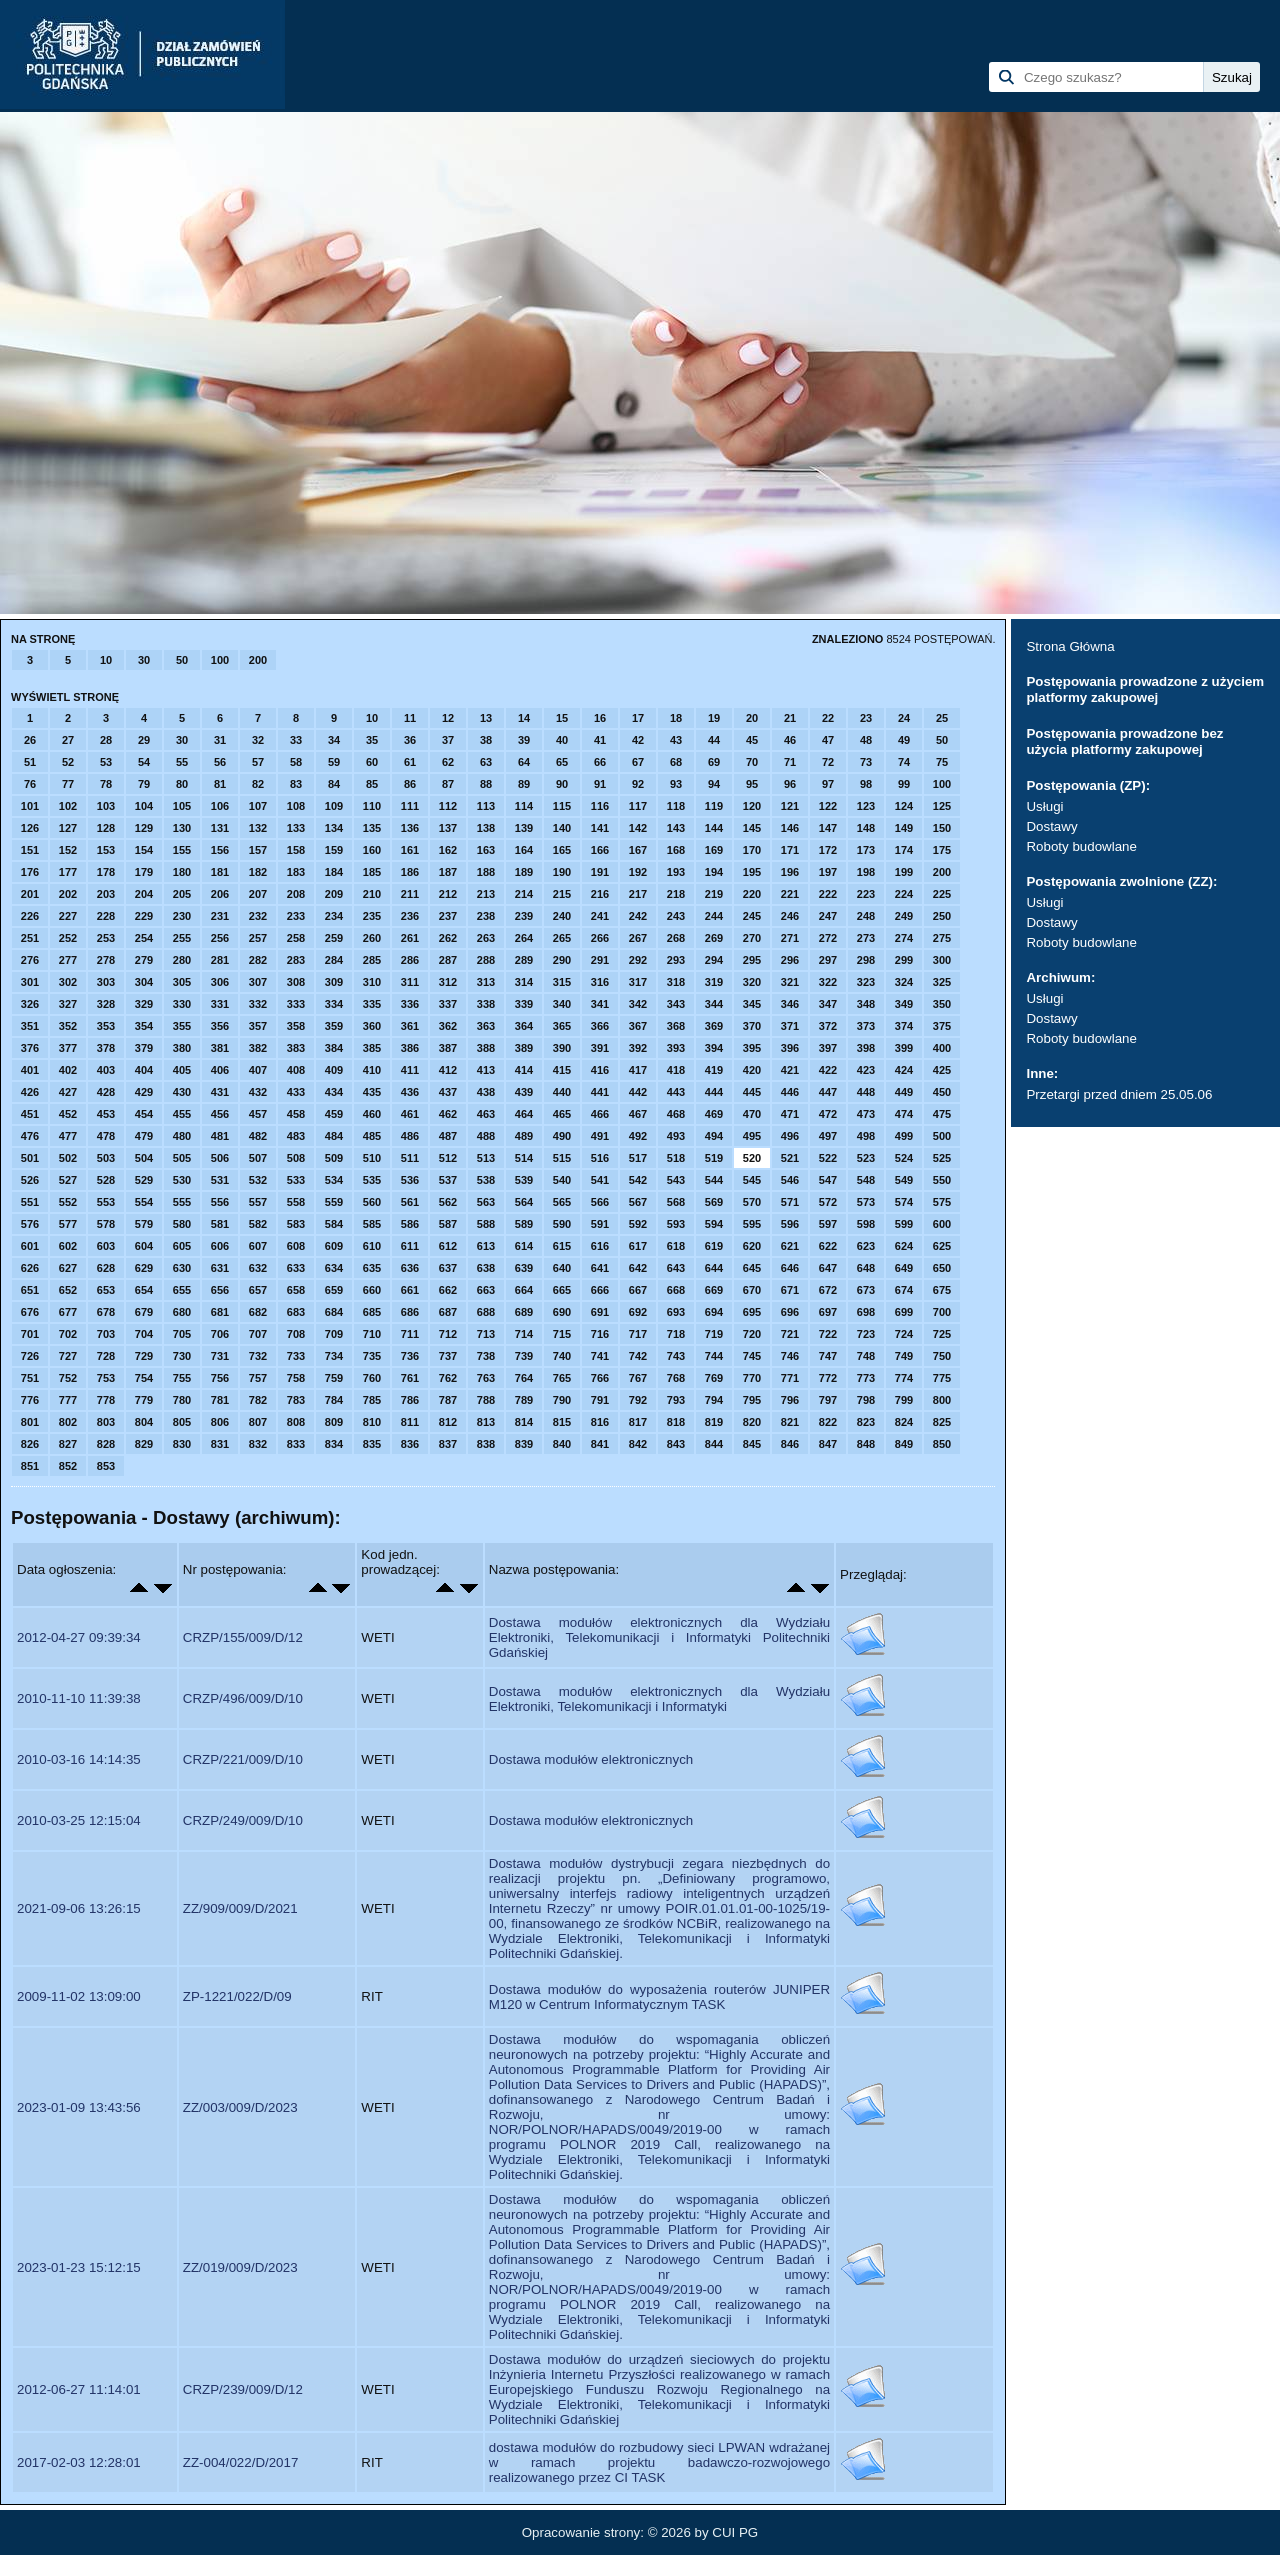 The height and width of the screenshot is (2555, 1280). What do you see at coordinates (752, 1026) in the screenshot?
I see `370` at bounding box center [752, 1026].